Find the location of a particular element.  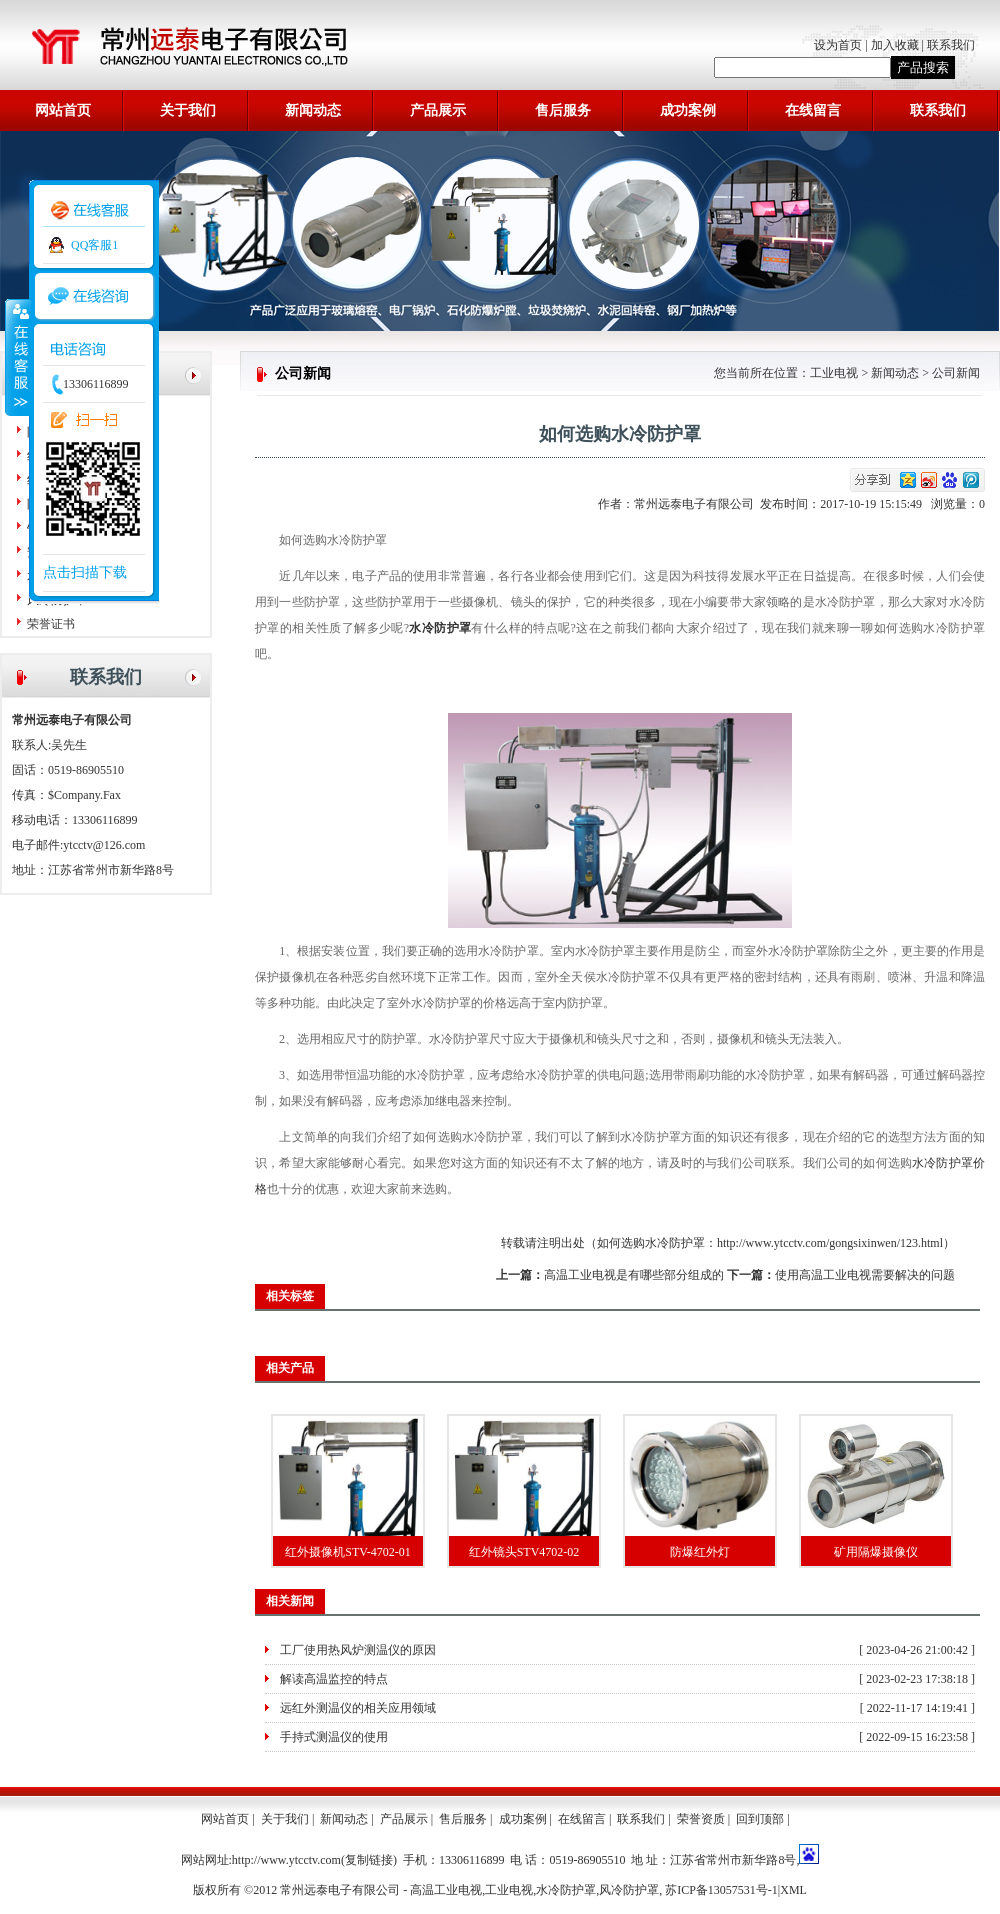

ytcctv@126.com is located at coordinates (104, 845).